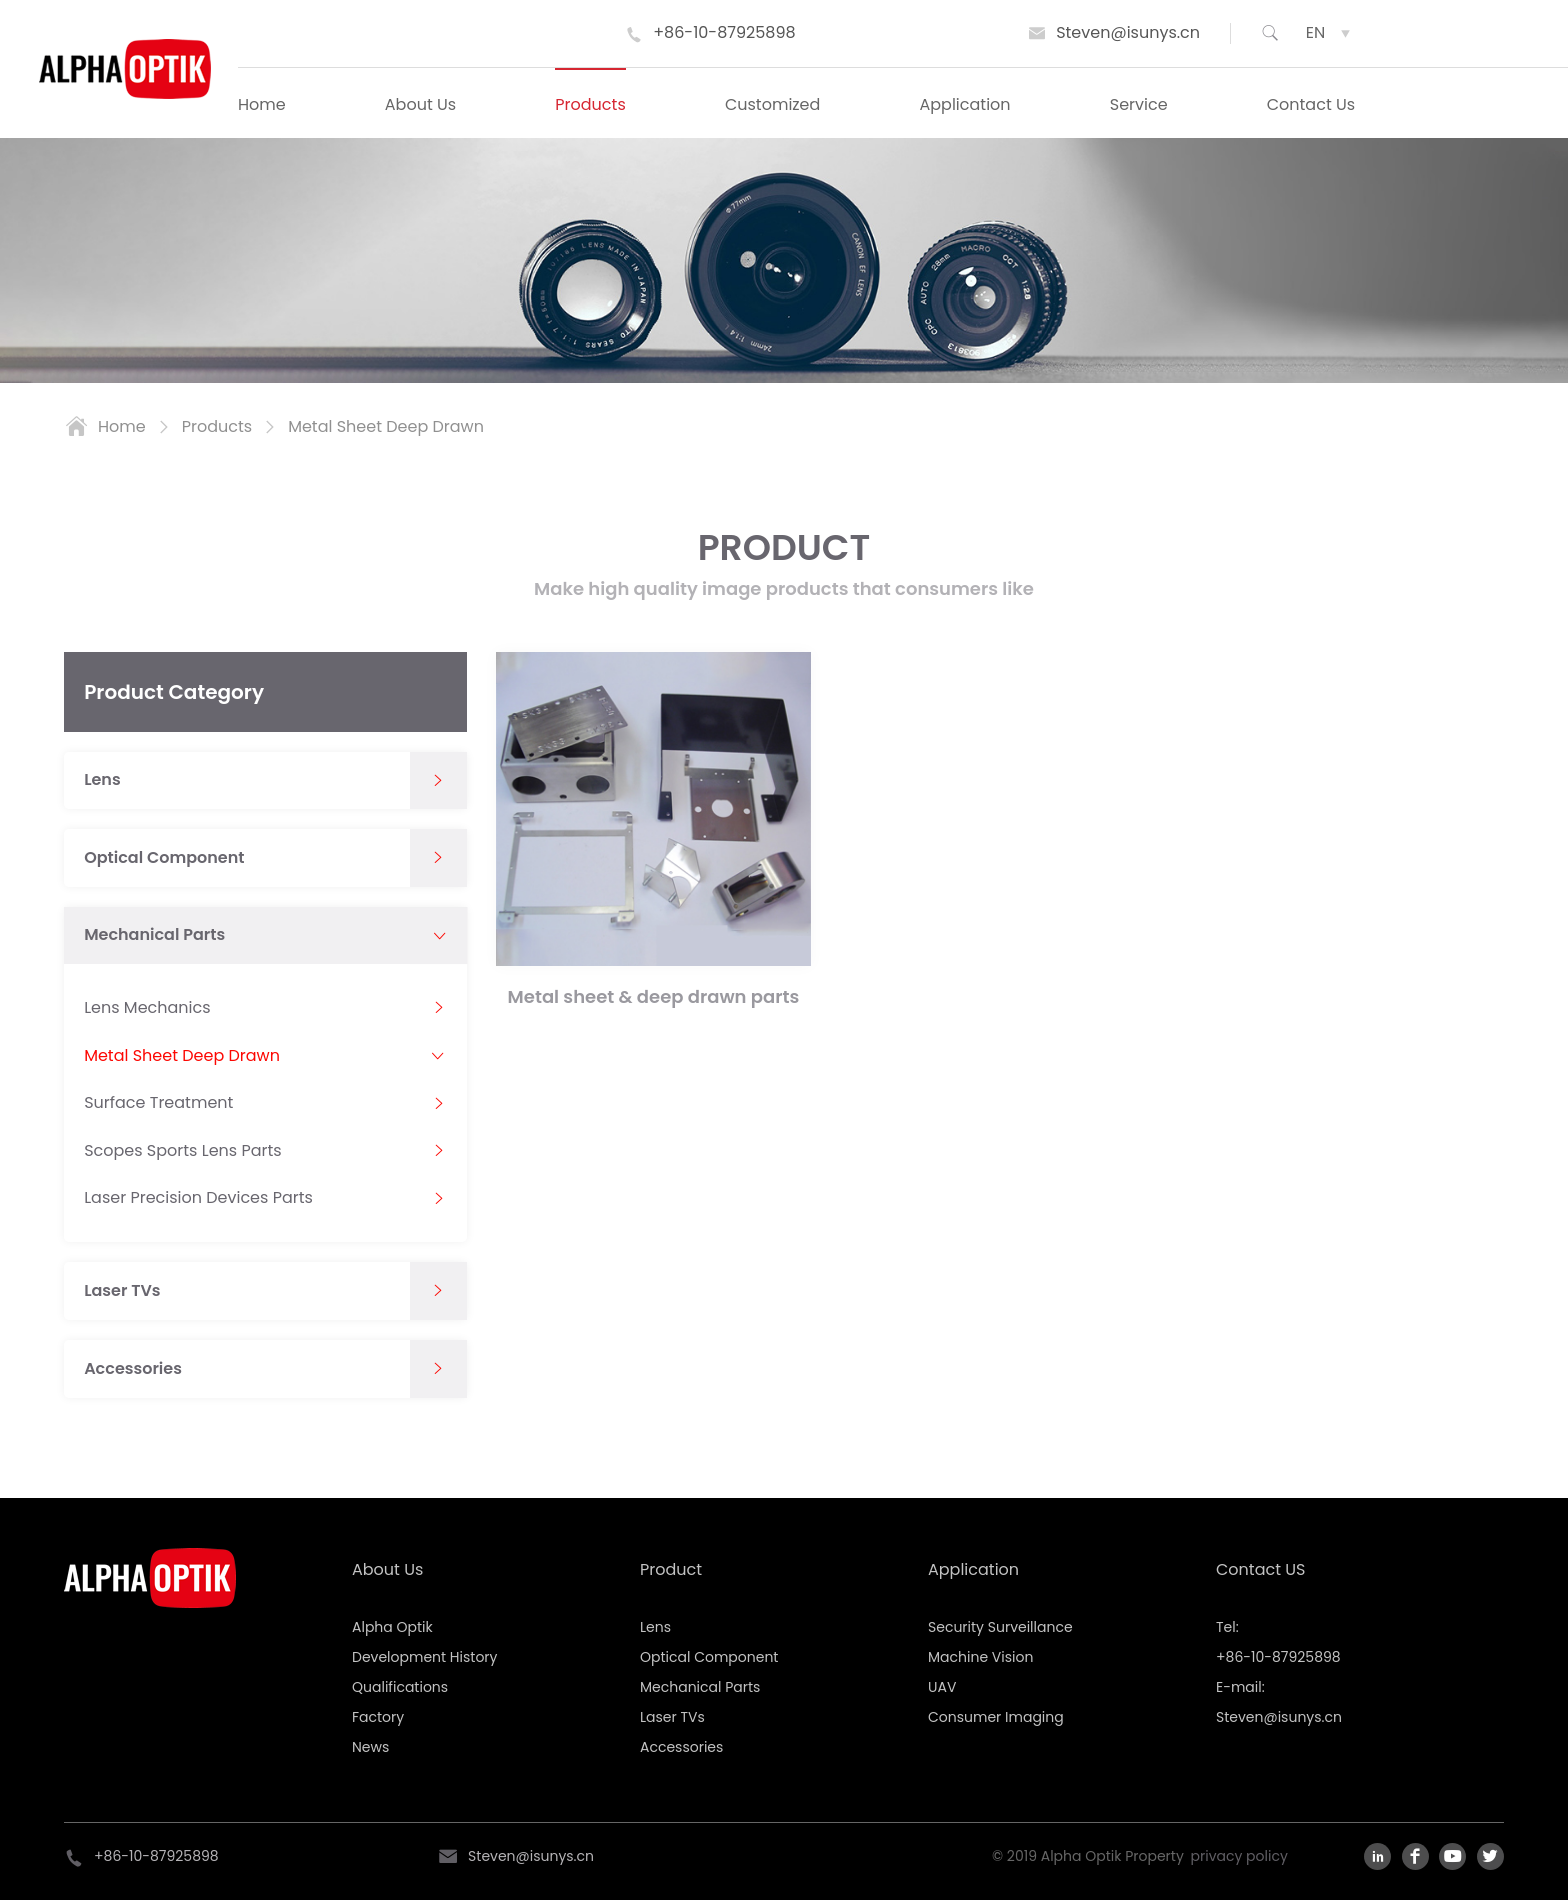  What do you see at coordinates (164, 858) in the screenshot?
I see `Optical Component` at bounding box center [164, 858].